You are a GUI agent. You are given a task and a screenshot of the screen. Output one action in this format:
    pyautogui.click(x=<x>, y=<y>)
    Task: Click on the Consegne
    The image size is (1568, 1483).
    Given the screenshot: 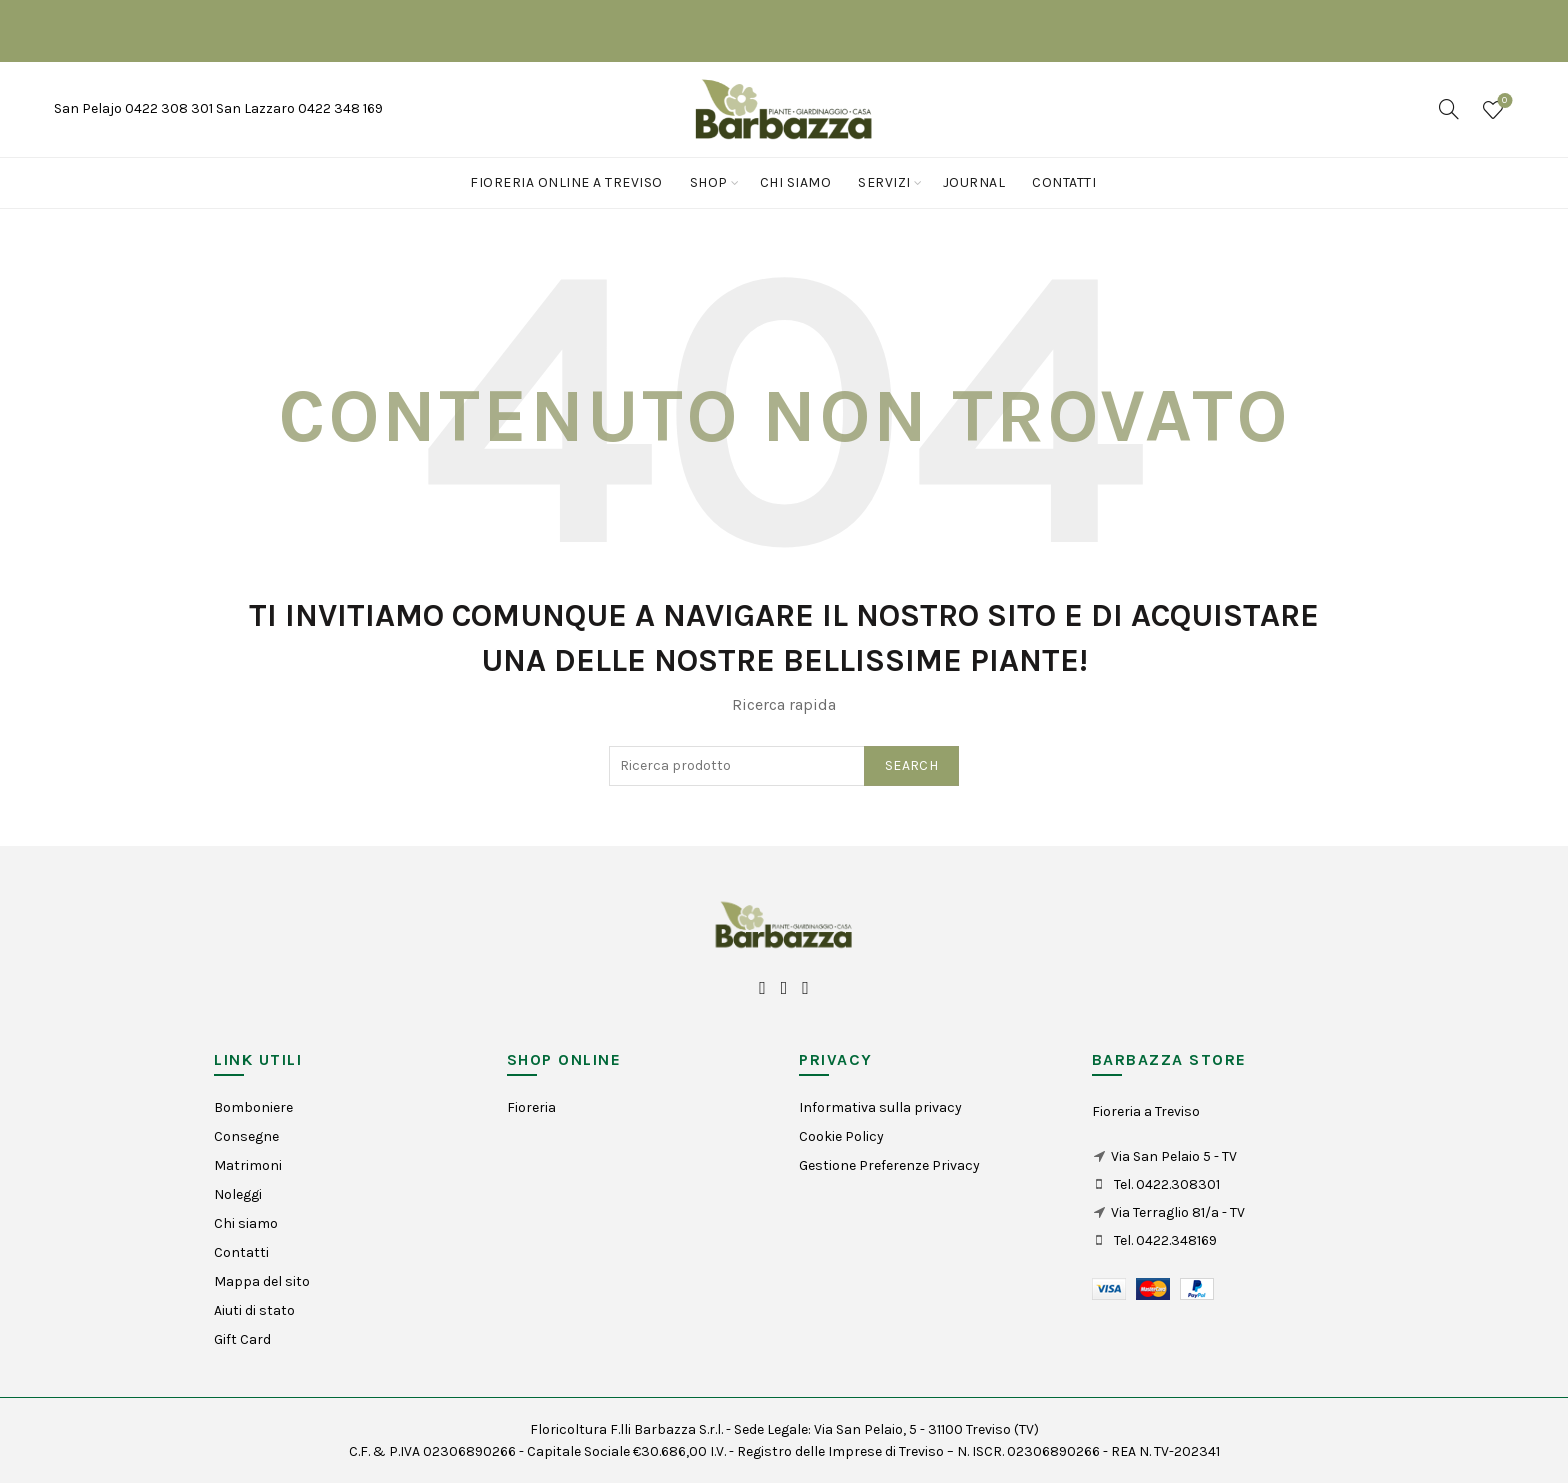 What is the action you would take?
    pyautogui.click(x=246, y=1136)
    